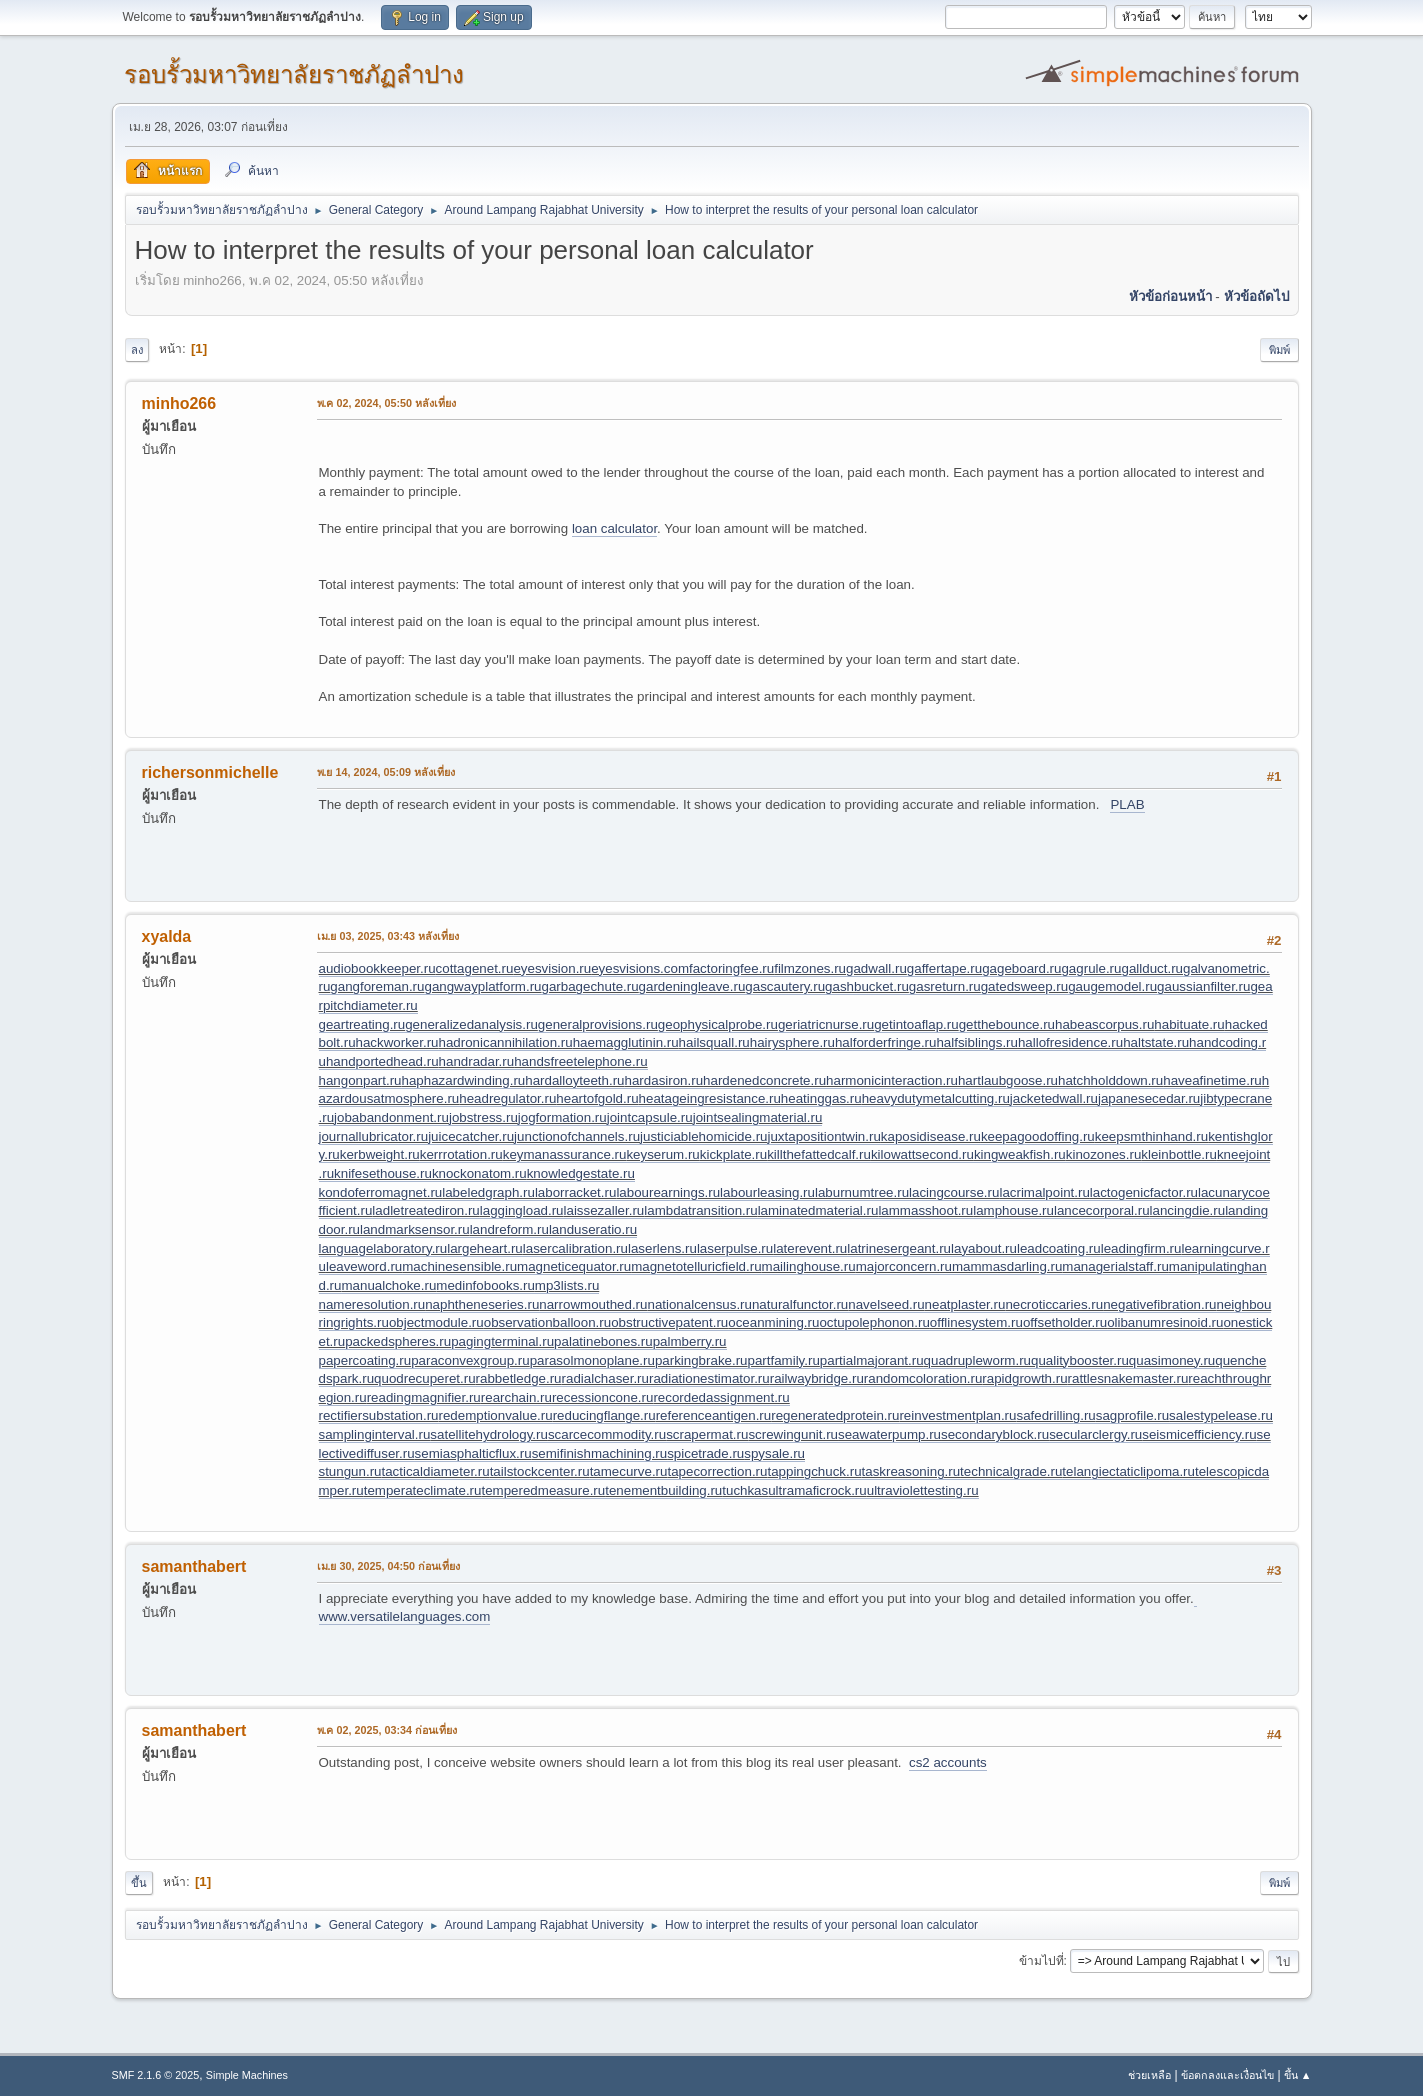 This screenshot has height=2096, width=1423. I want to click on killthefattedcalf.ru, so click(819, 1154).